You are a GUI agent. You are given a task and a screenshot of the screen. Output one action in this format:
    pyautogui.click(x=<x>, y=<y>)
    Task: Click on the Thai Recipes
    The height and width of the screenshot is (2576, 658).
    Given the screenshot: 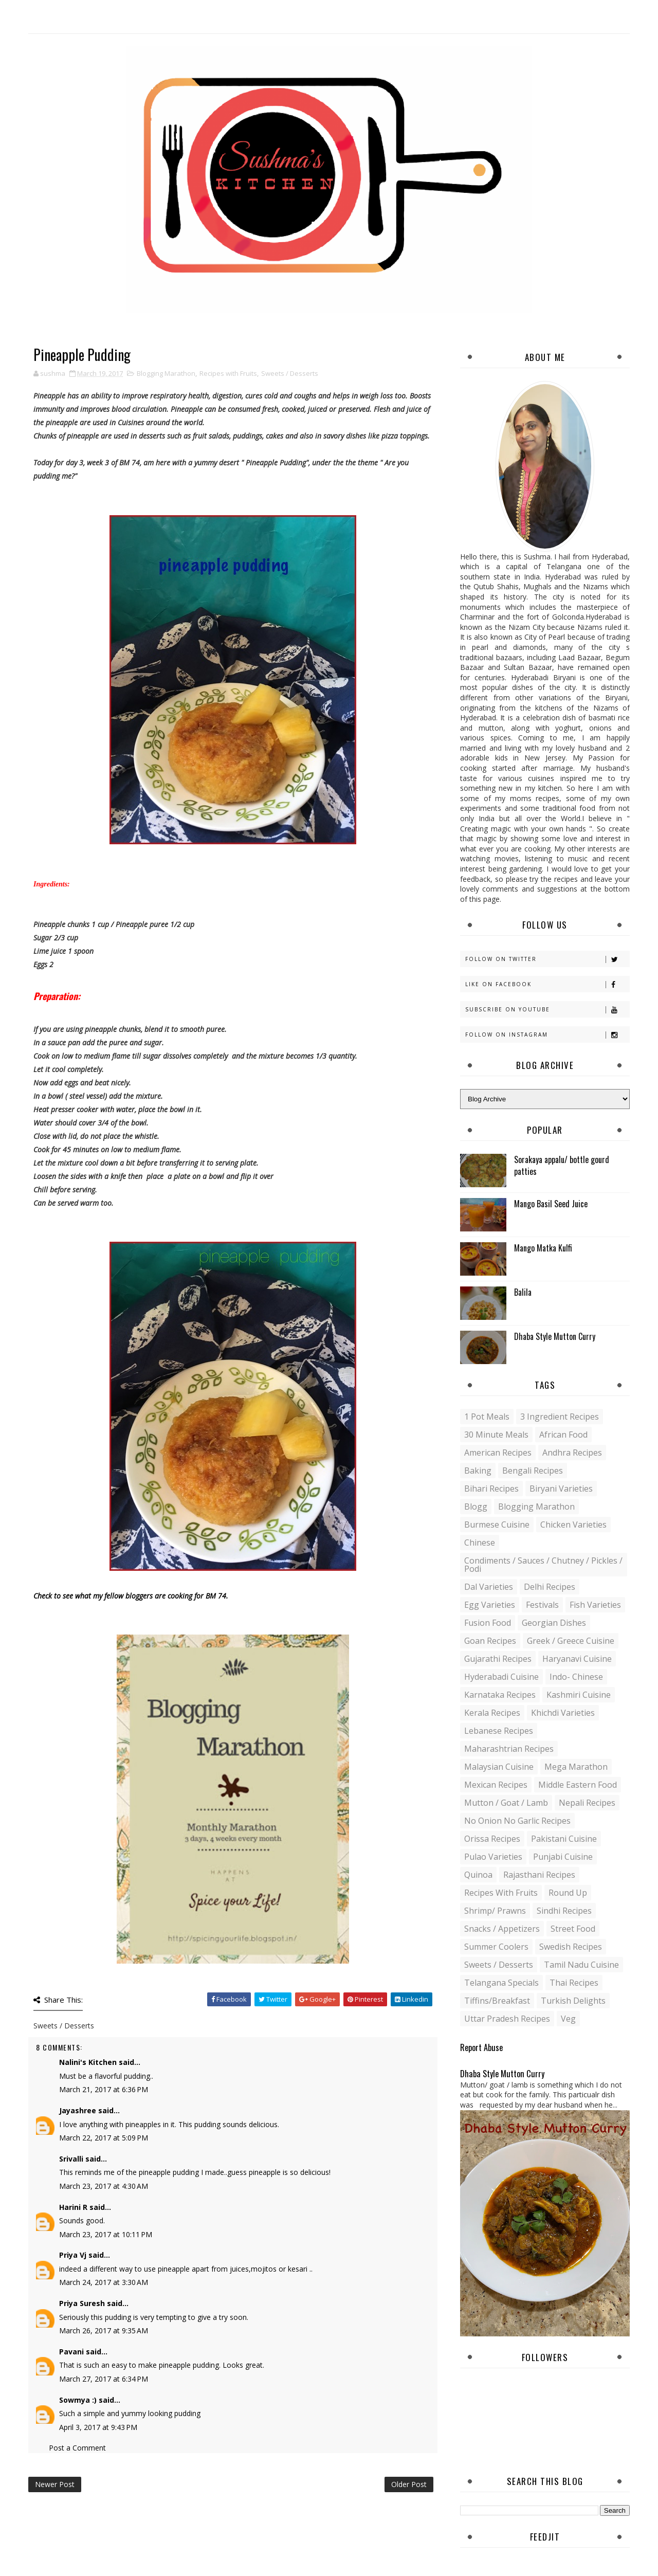 What is the action you would take?
    pyautogui.click(x=574, y=1982)
    